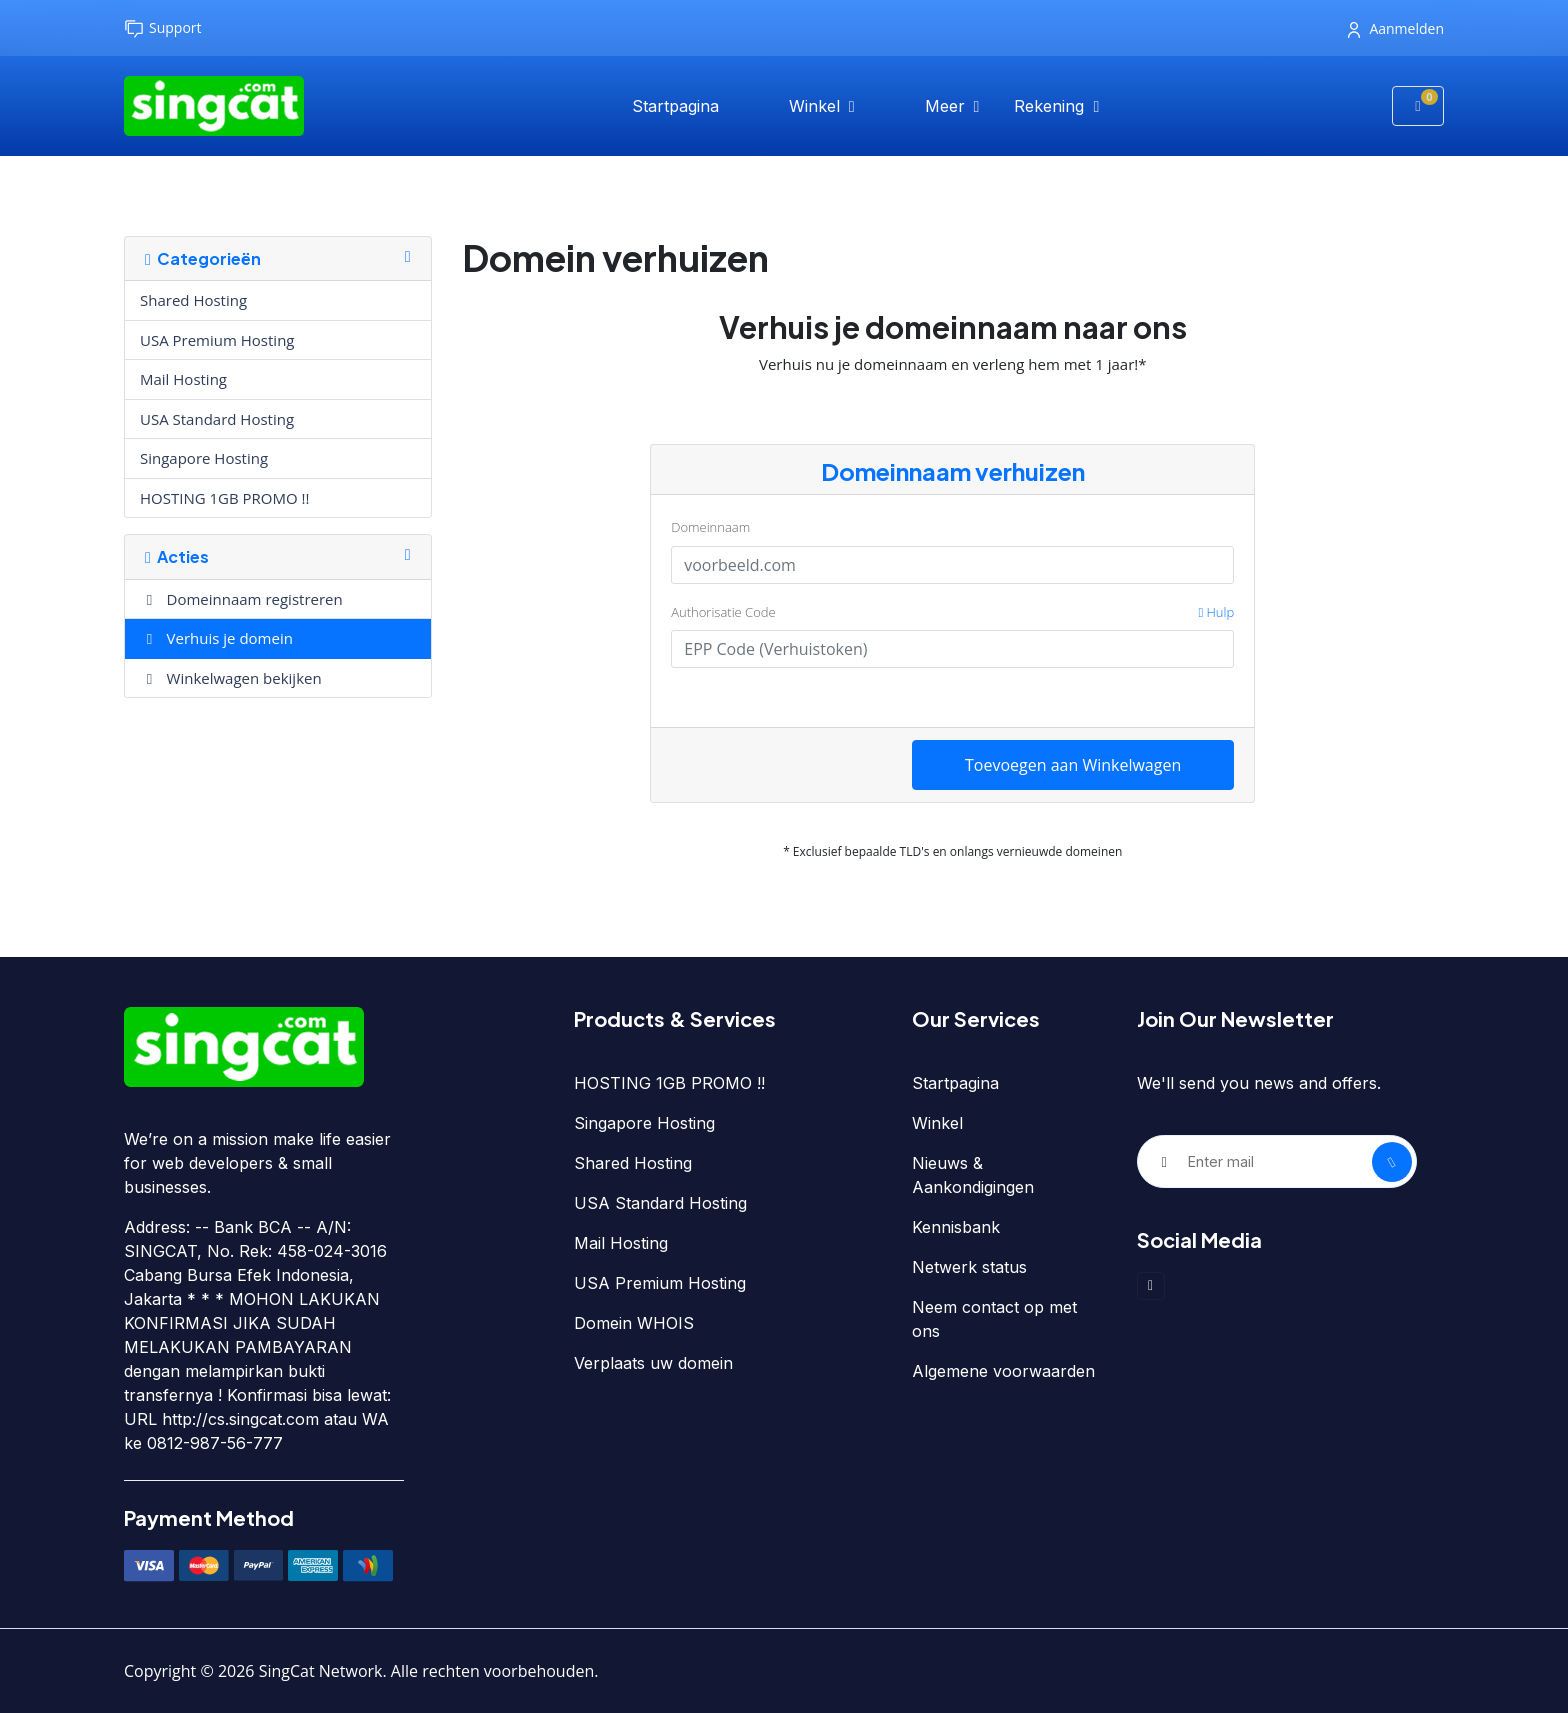  I want to click on Domeinnaam registreren, so click(241, 599).